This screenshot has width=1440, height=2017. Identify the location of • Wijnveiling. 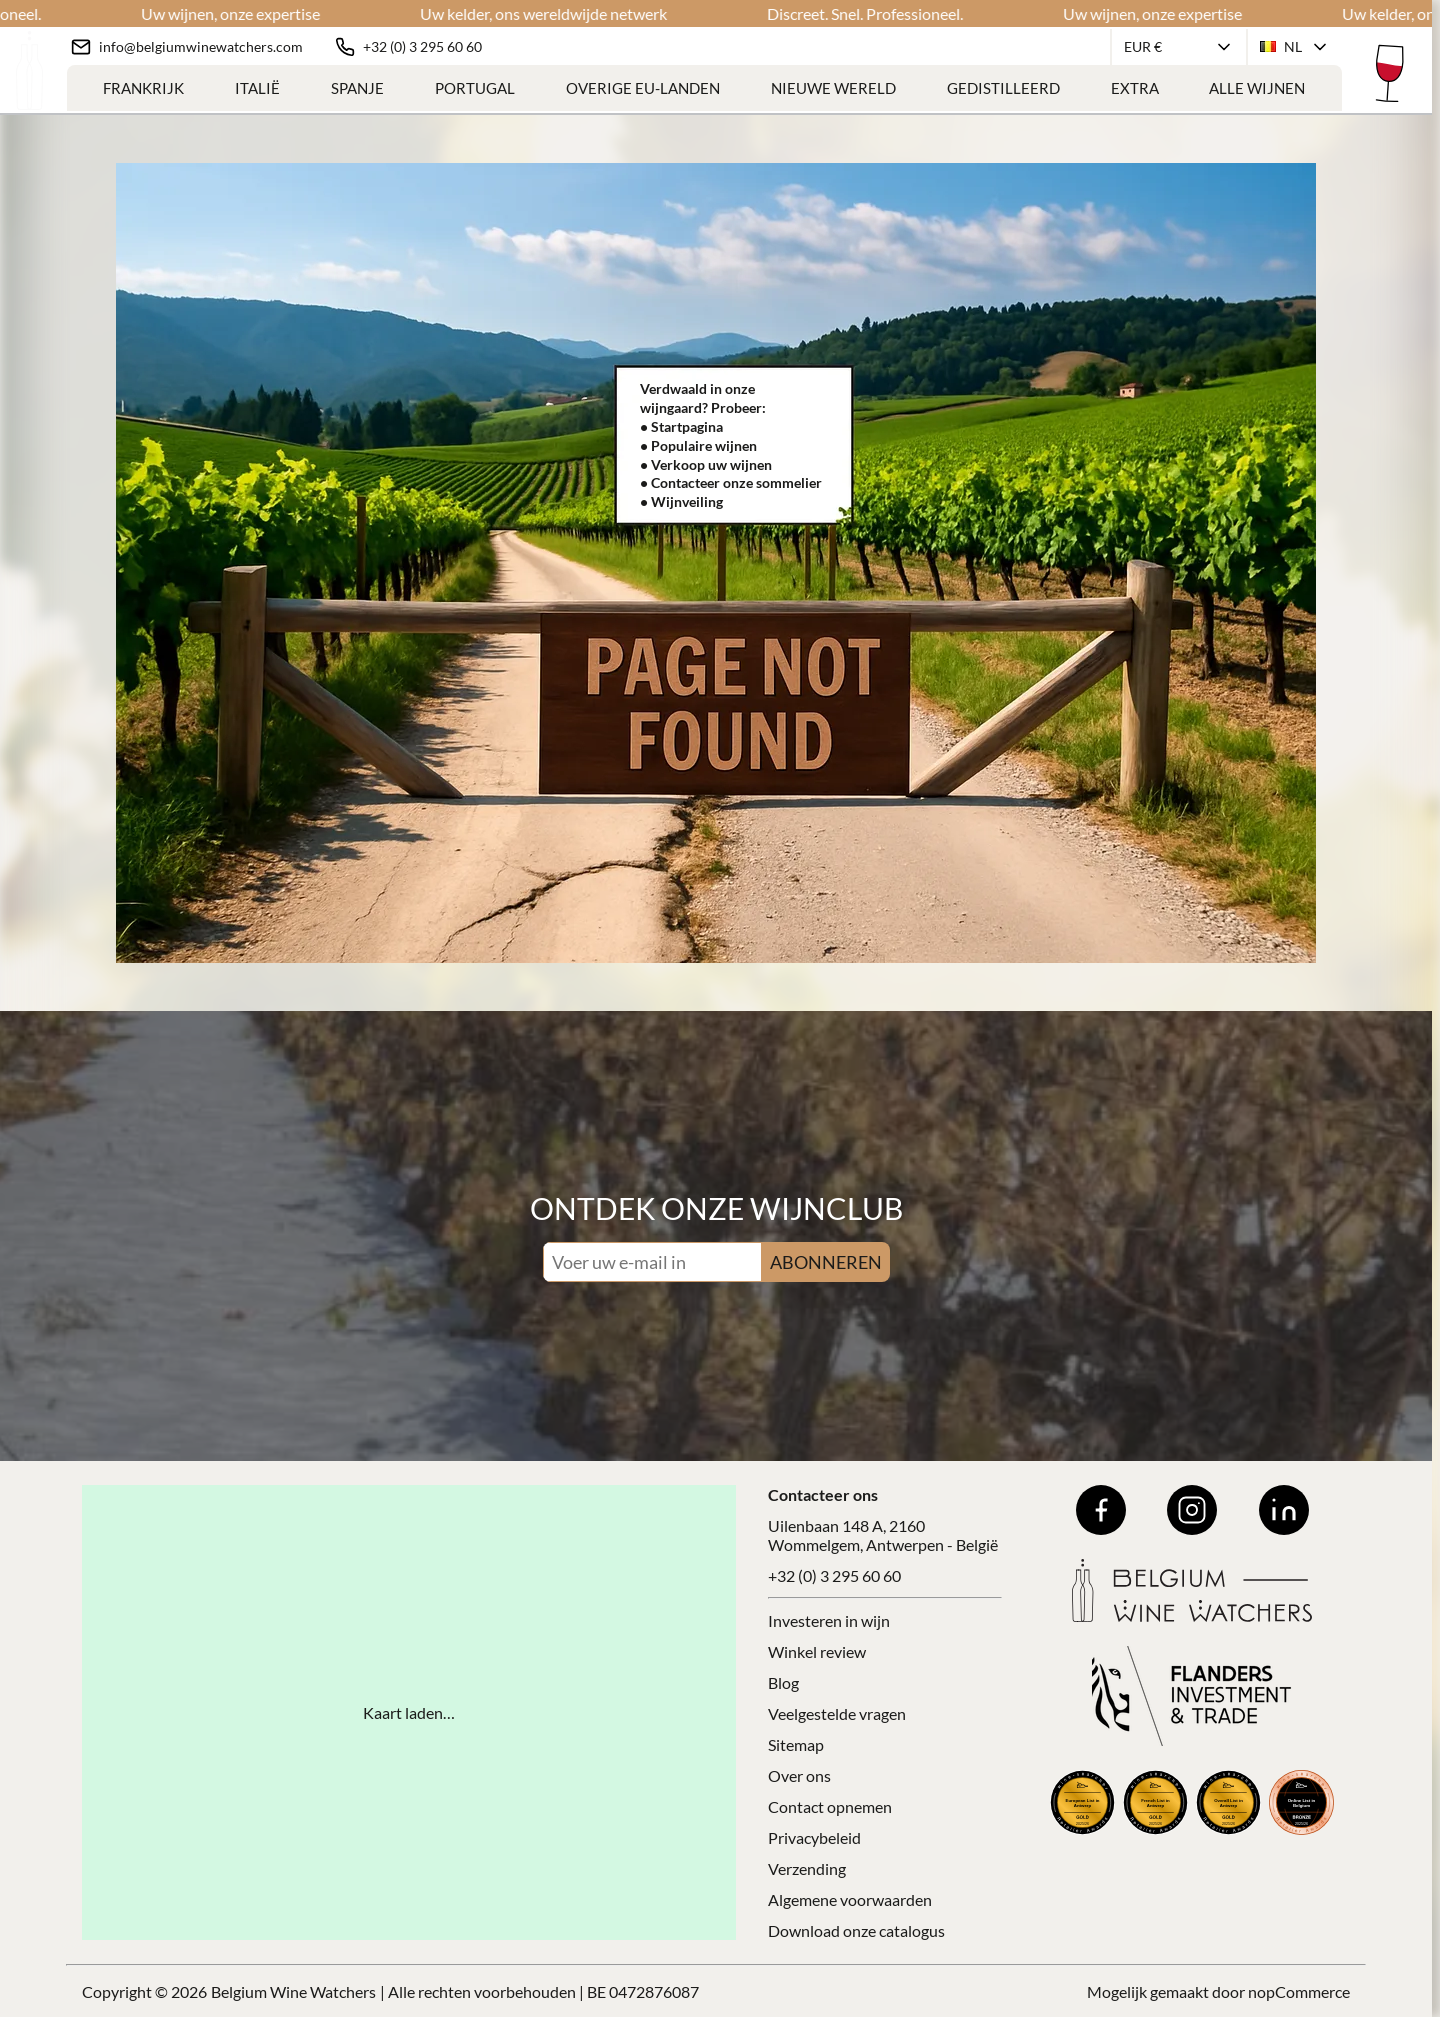
(681, 501).